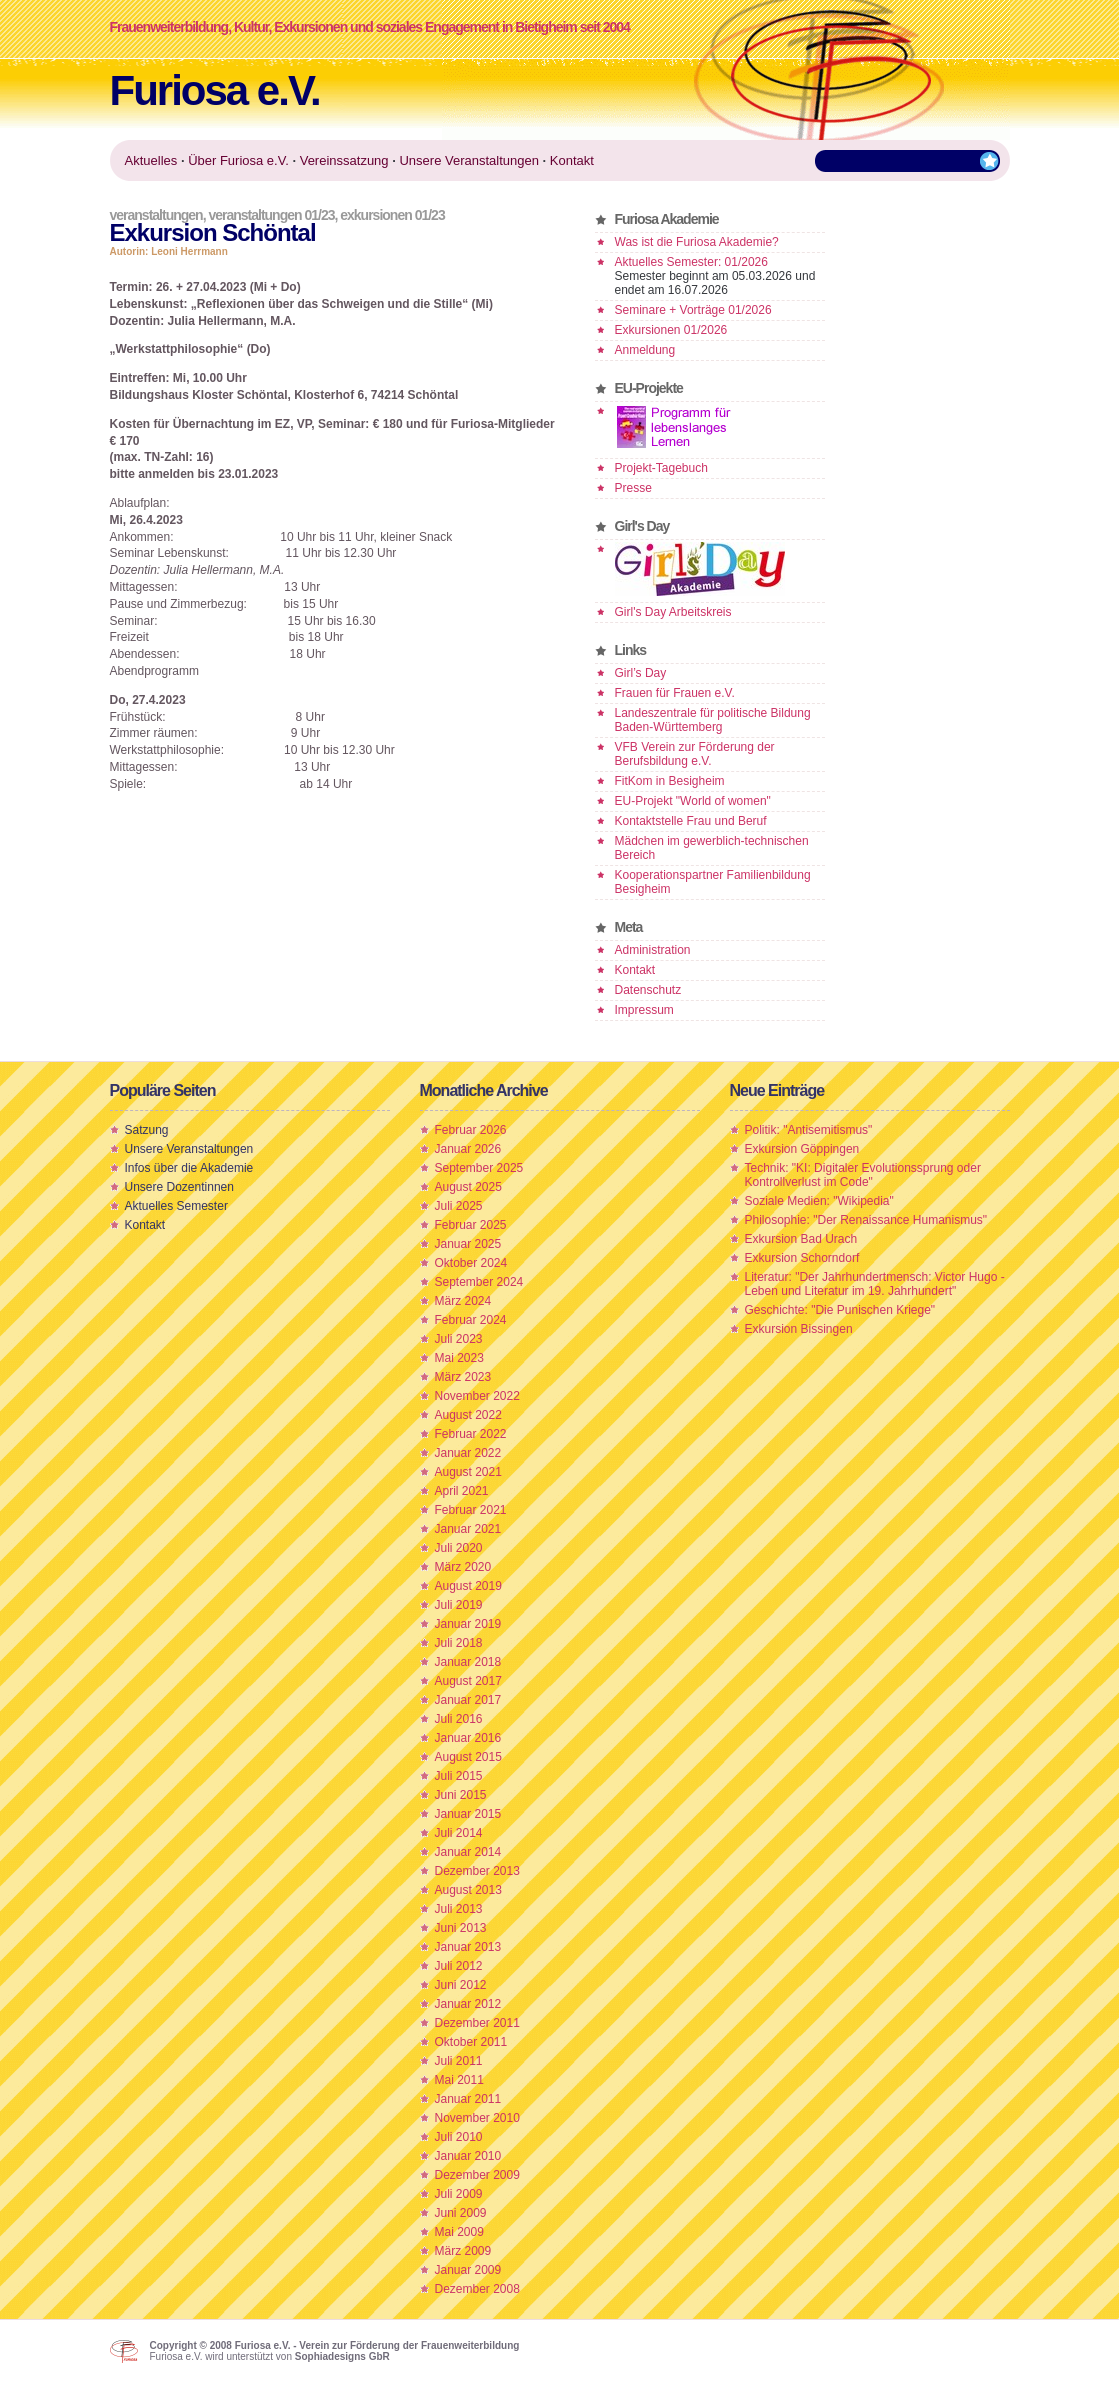  Describe the element at coordinates (675, 693) in the screenshot. I see `Frauen für Frauen e.V.` at that location.